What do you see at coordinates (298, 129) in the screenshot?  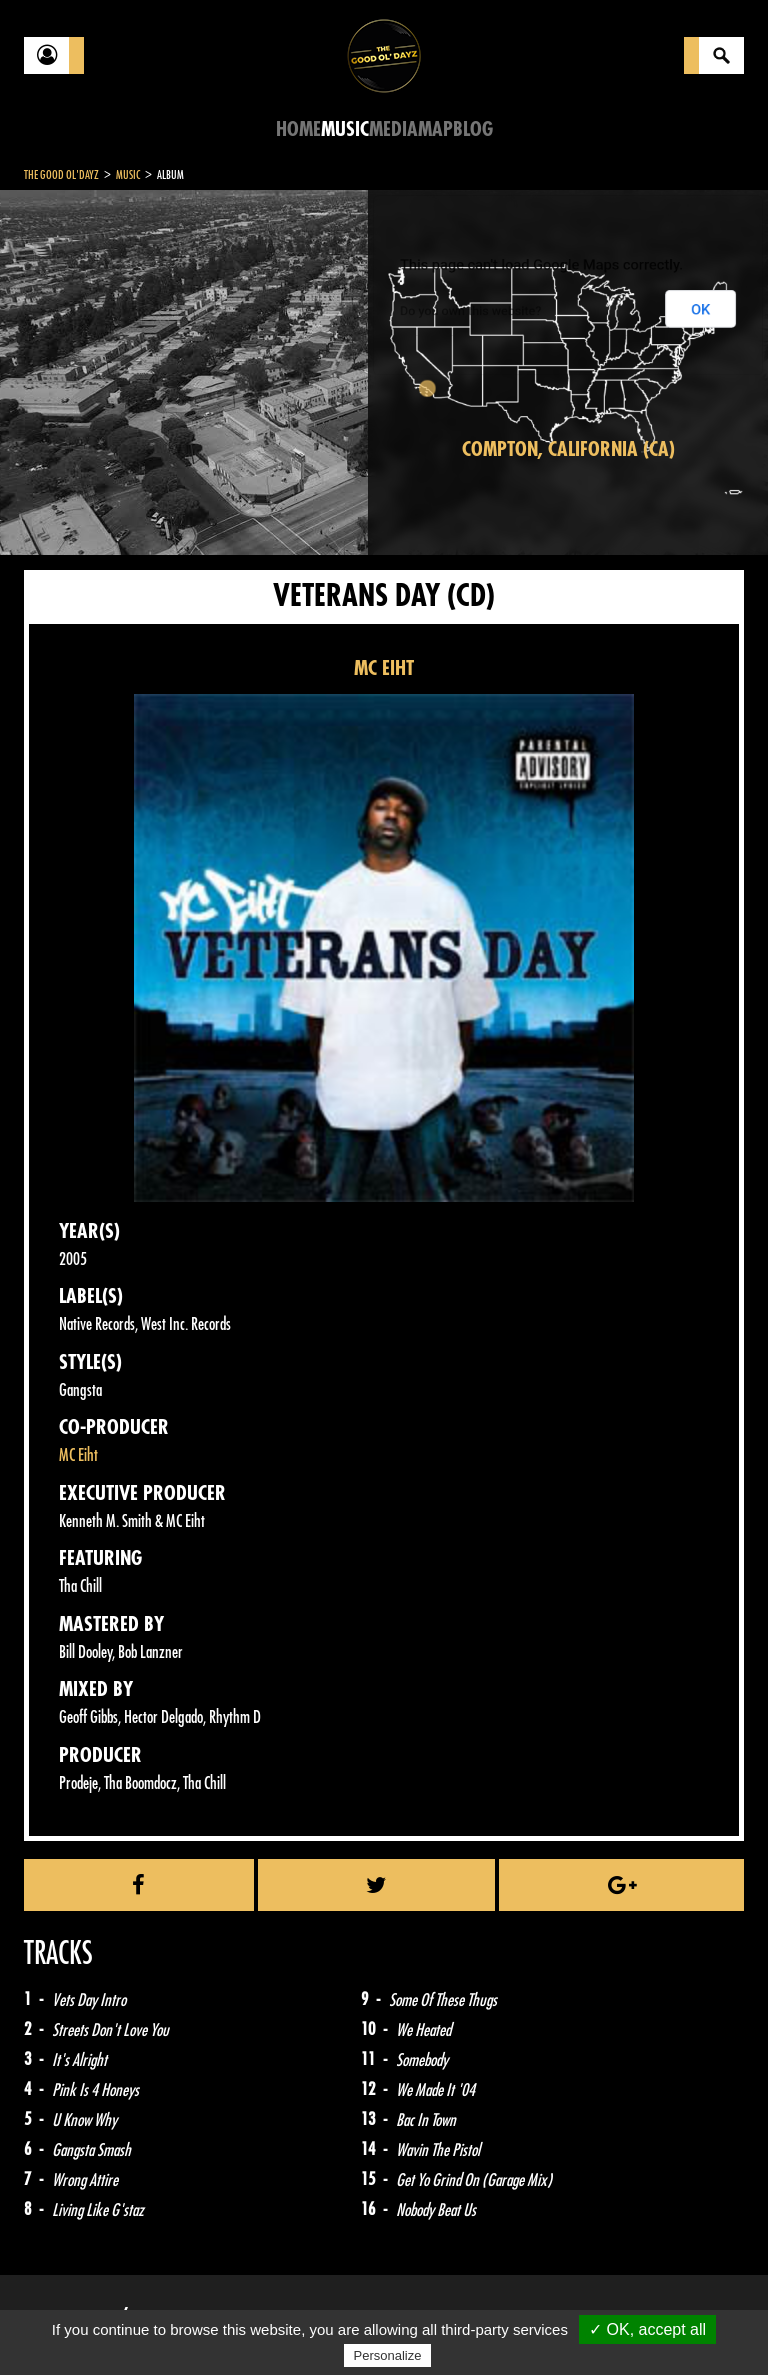 I see `Home` at bounding box center [298, 129].